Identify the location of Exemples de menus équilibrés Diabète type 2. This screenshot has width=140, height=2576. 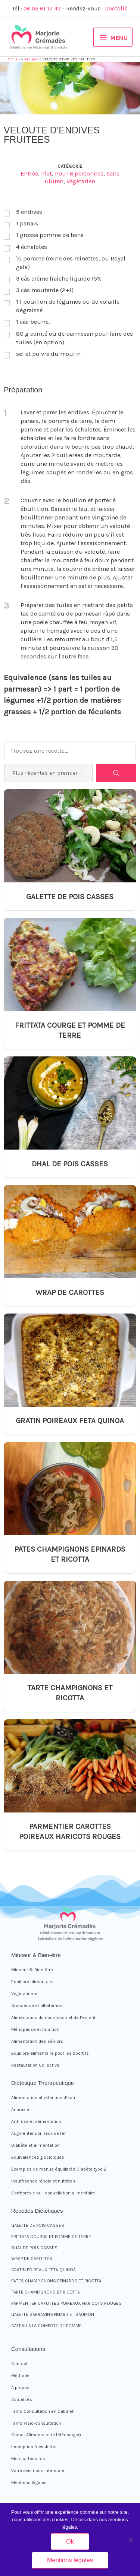
(58, 2169).